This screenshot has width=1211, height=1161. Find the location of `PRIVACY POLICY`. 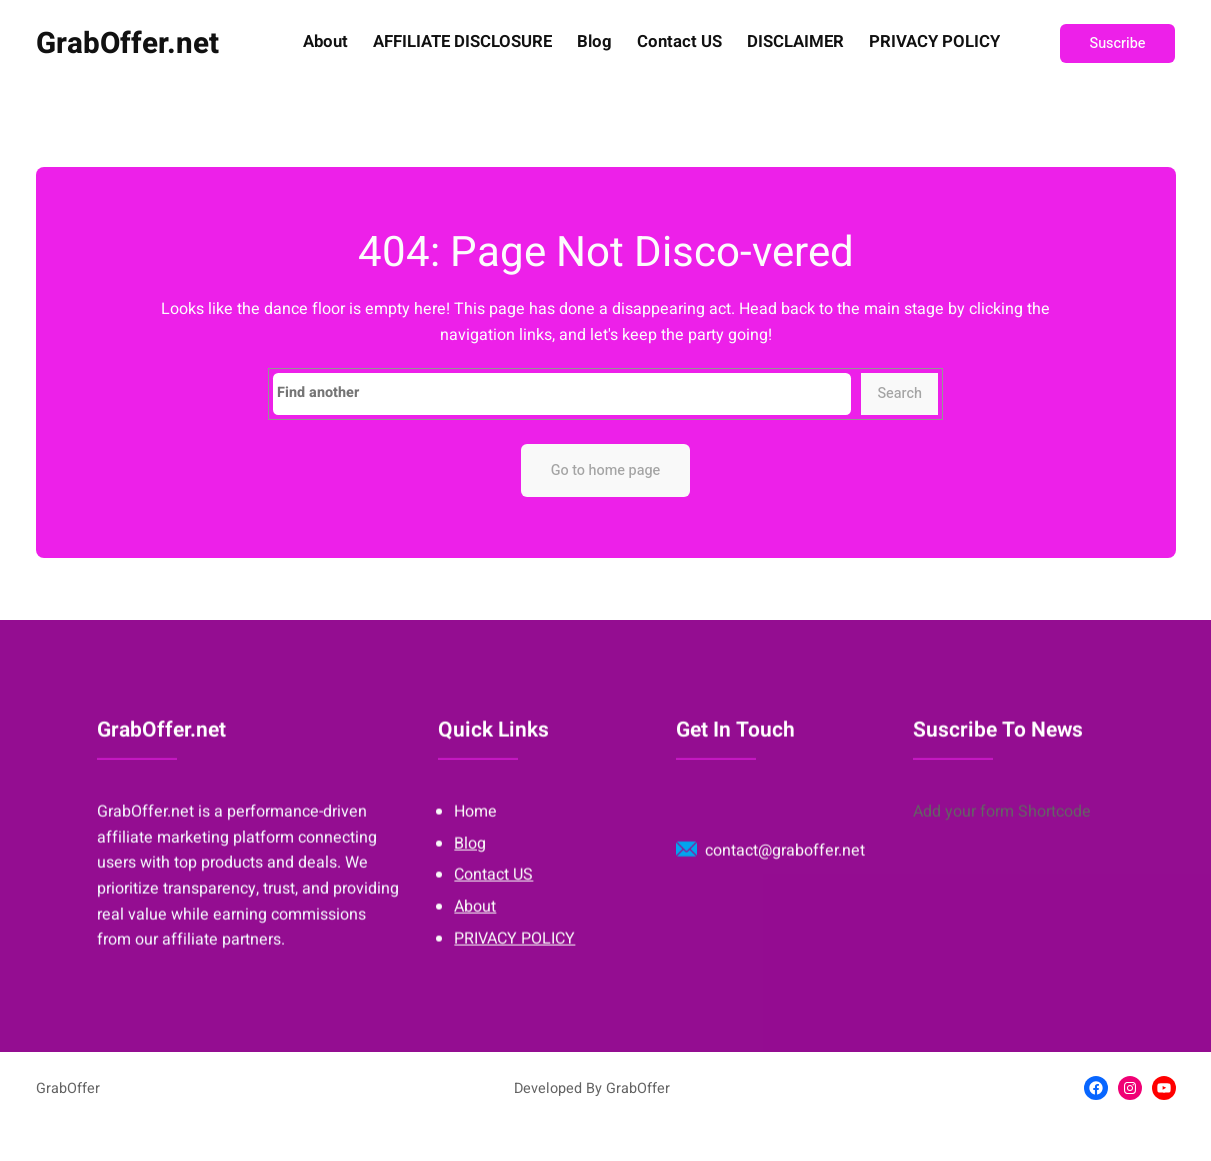

PRIVACY POLICY is located at coordinates (934, 43).